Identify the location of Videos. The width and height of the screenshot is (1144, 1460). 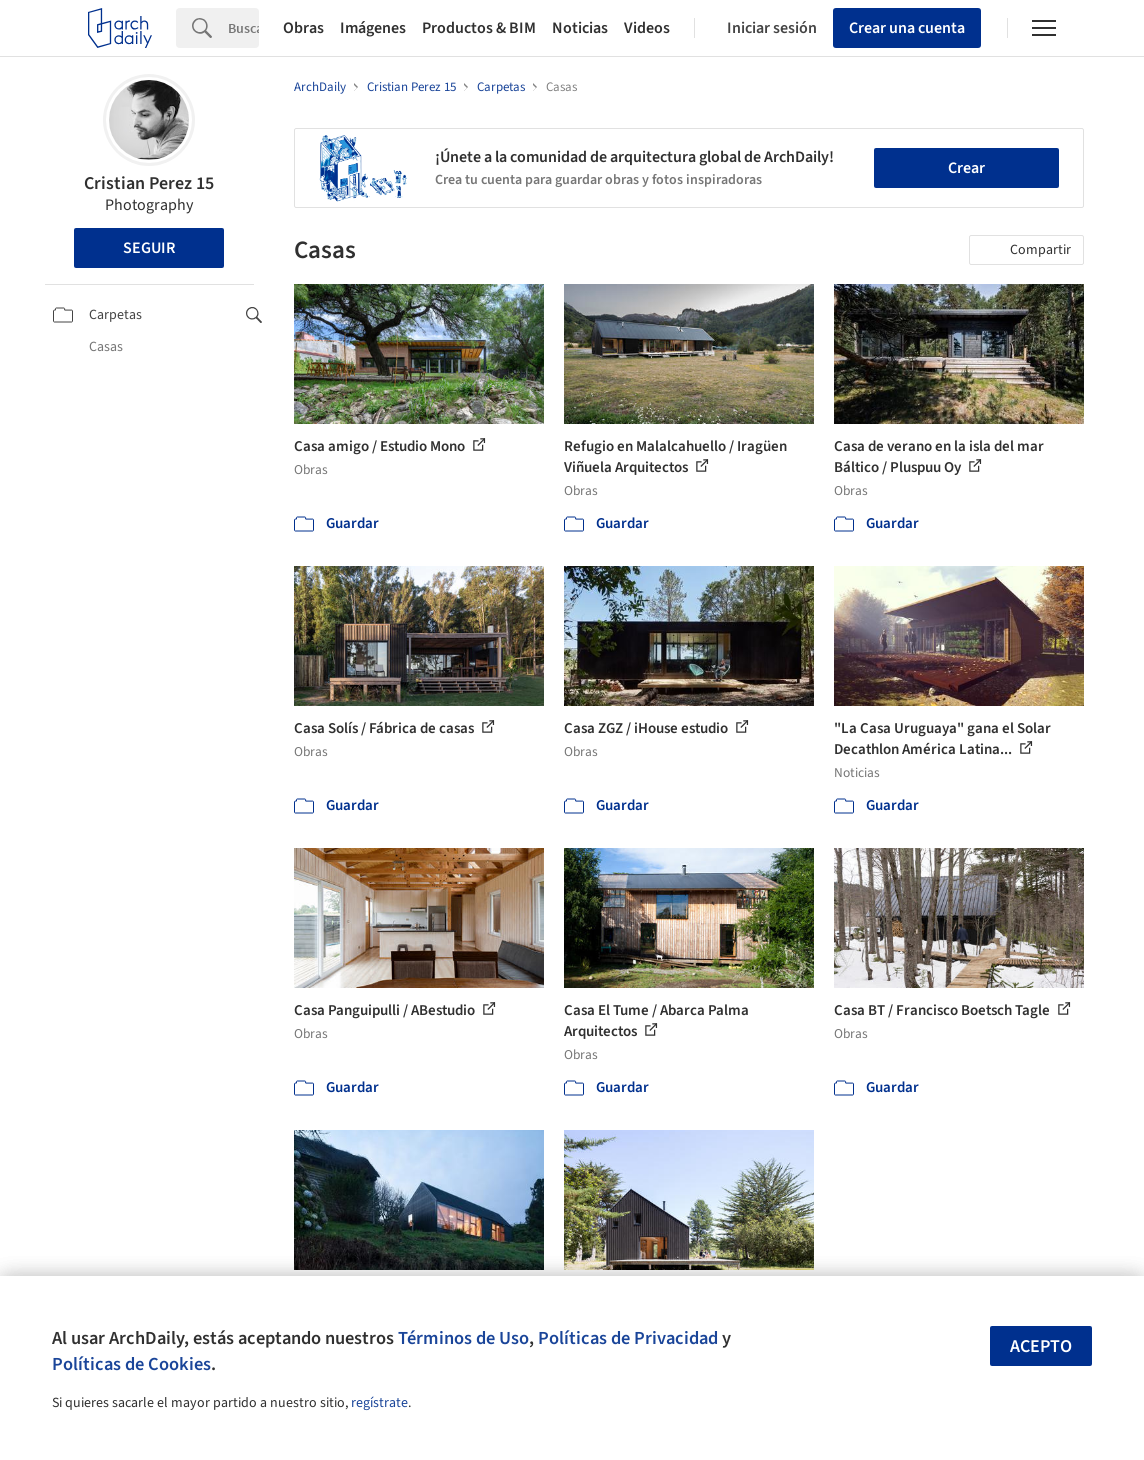
(647, 28).